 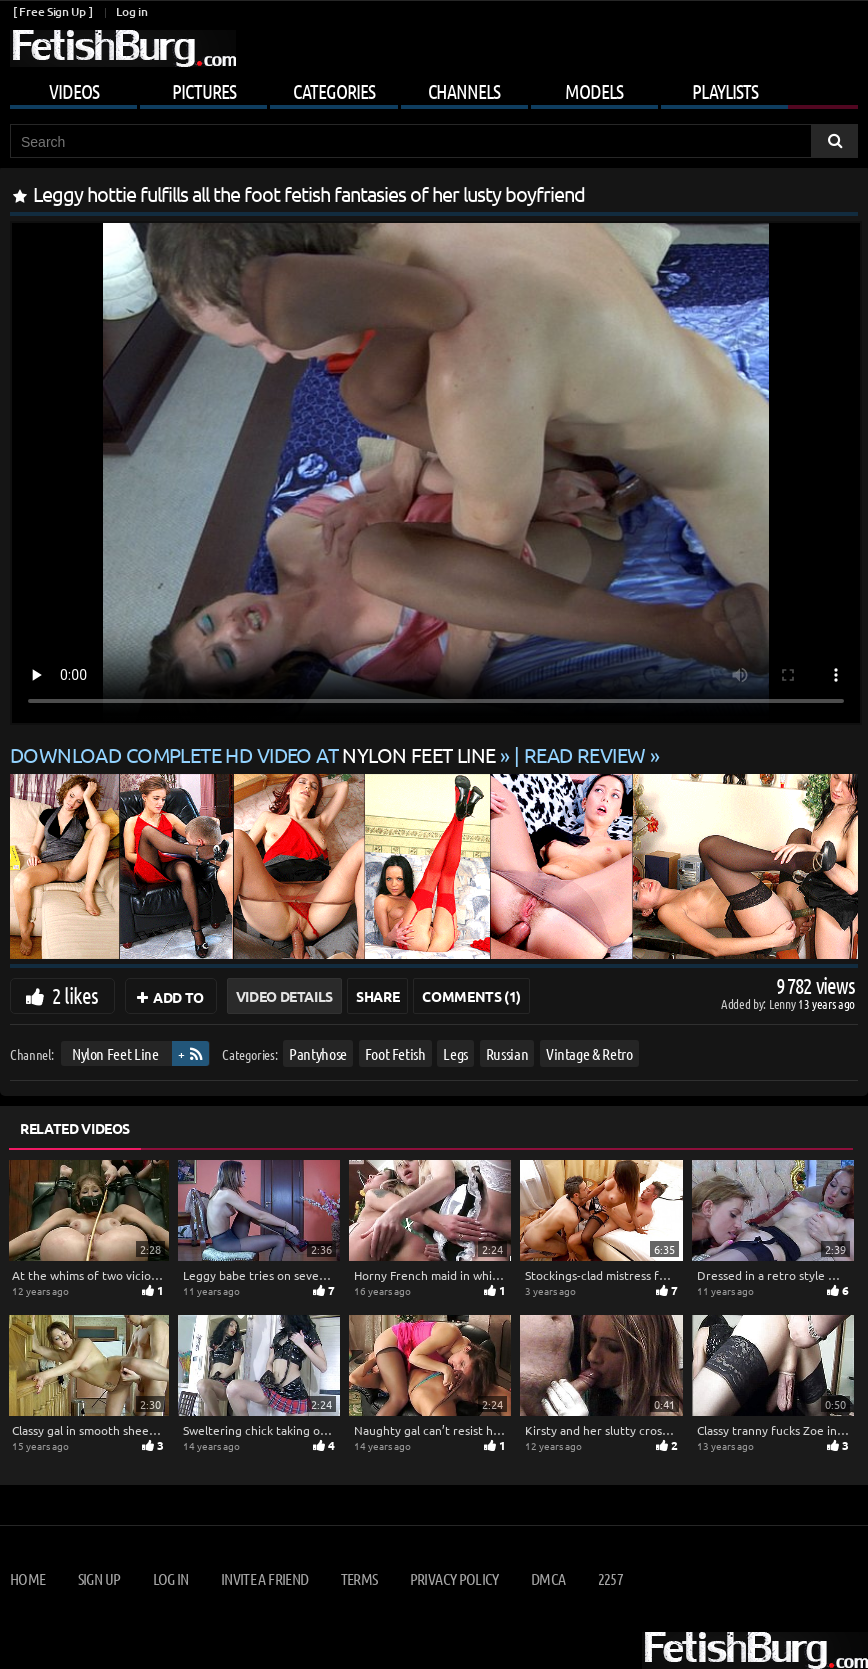 I want to click on 2257, so click(x=610, y=1578).